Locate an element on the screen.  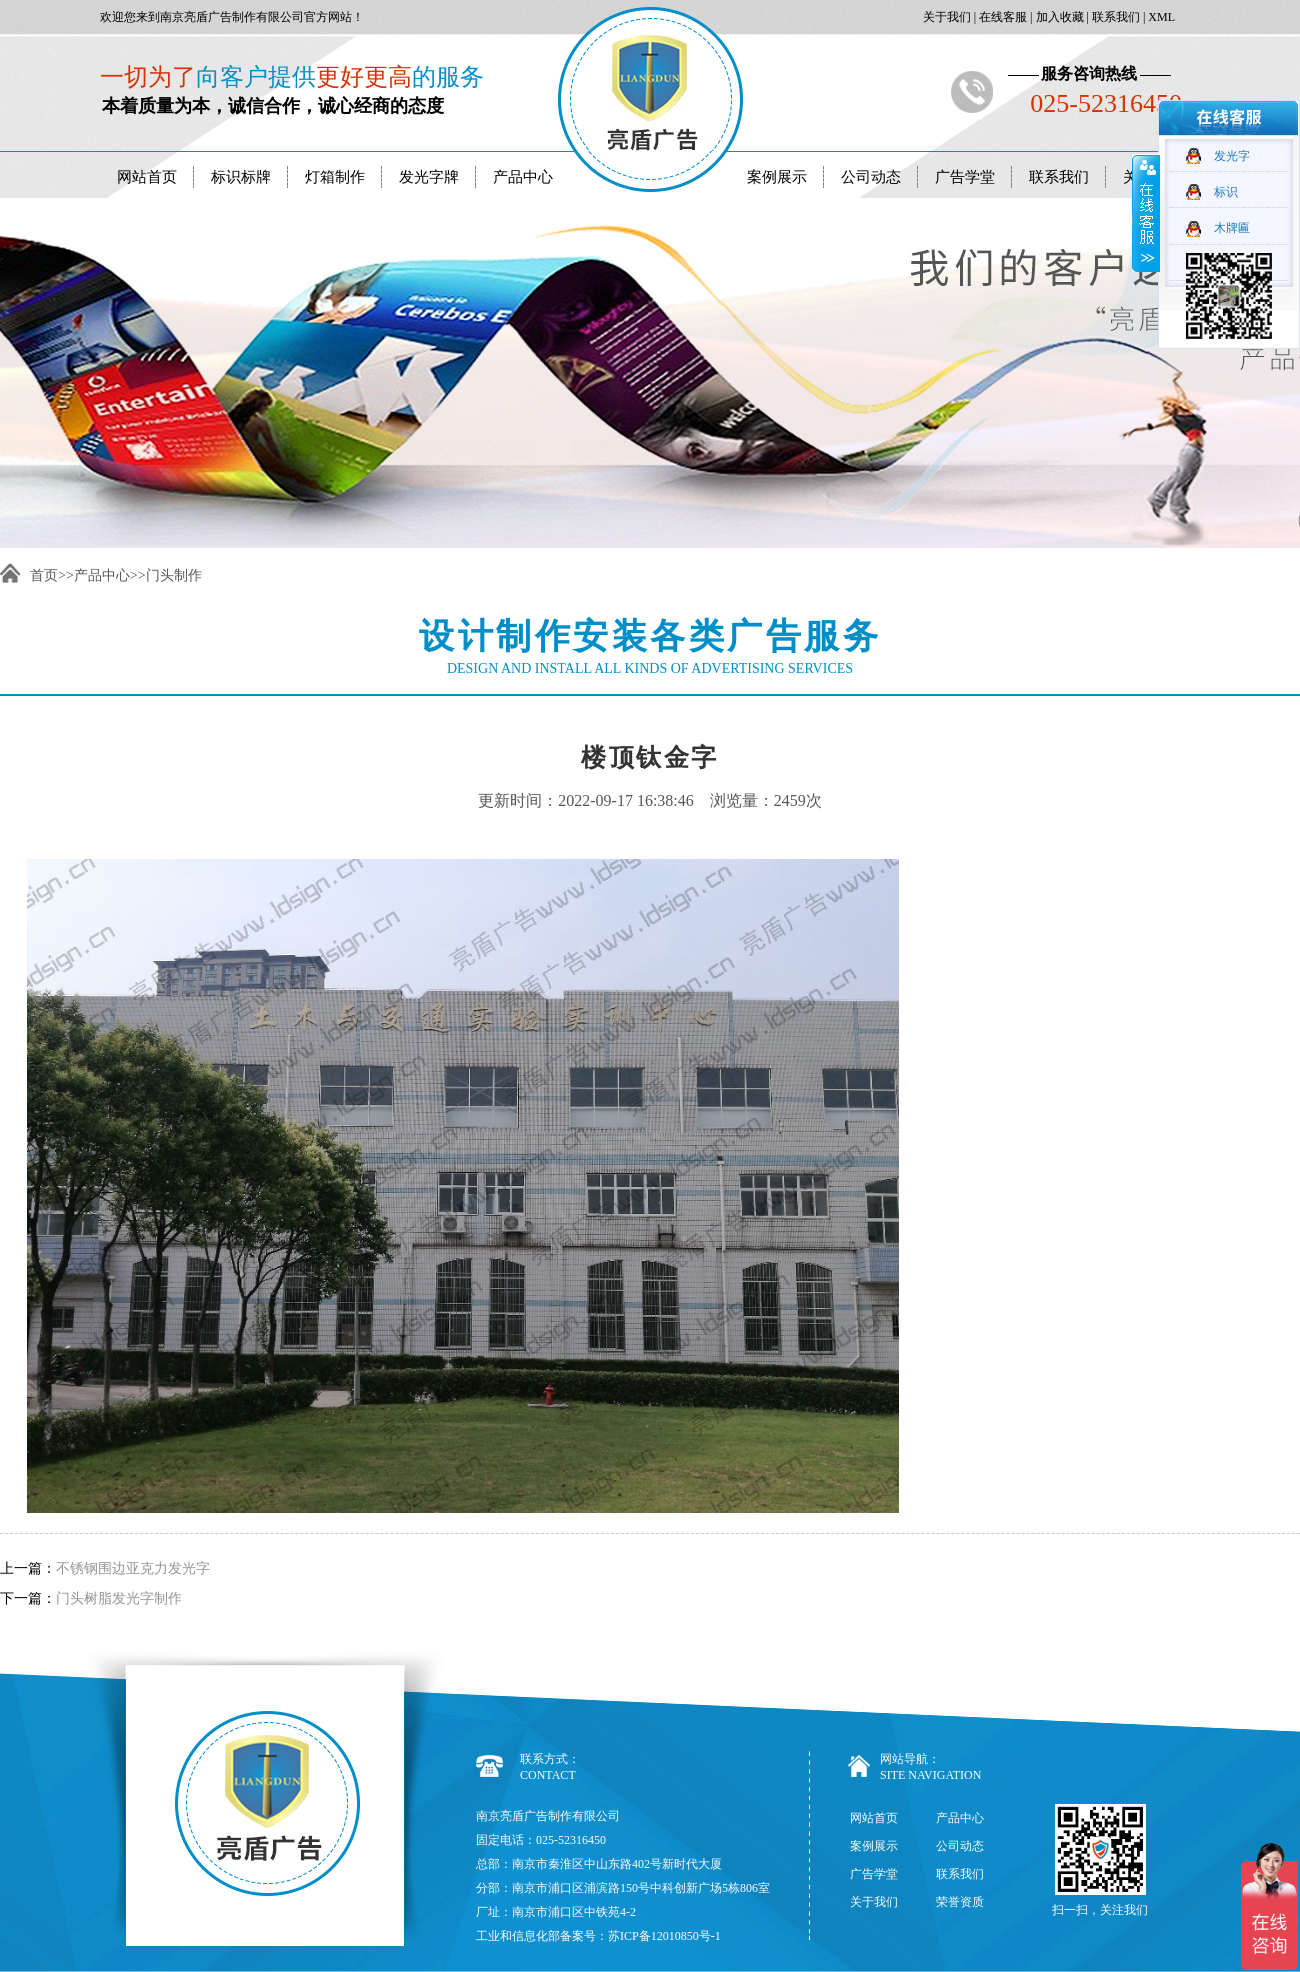
广告学堂 is located at coordinates (965, 177).